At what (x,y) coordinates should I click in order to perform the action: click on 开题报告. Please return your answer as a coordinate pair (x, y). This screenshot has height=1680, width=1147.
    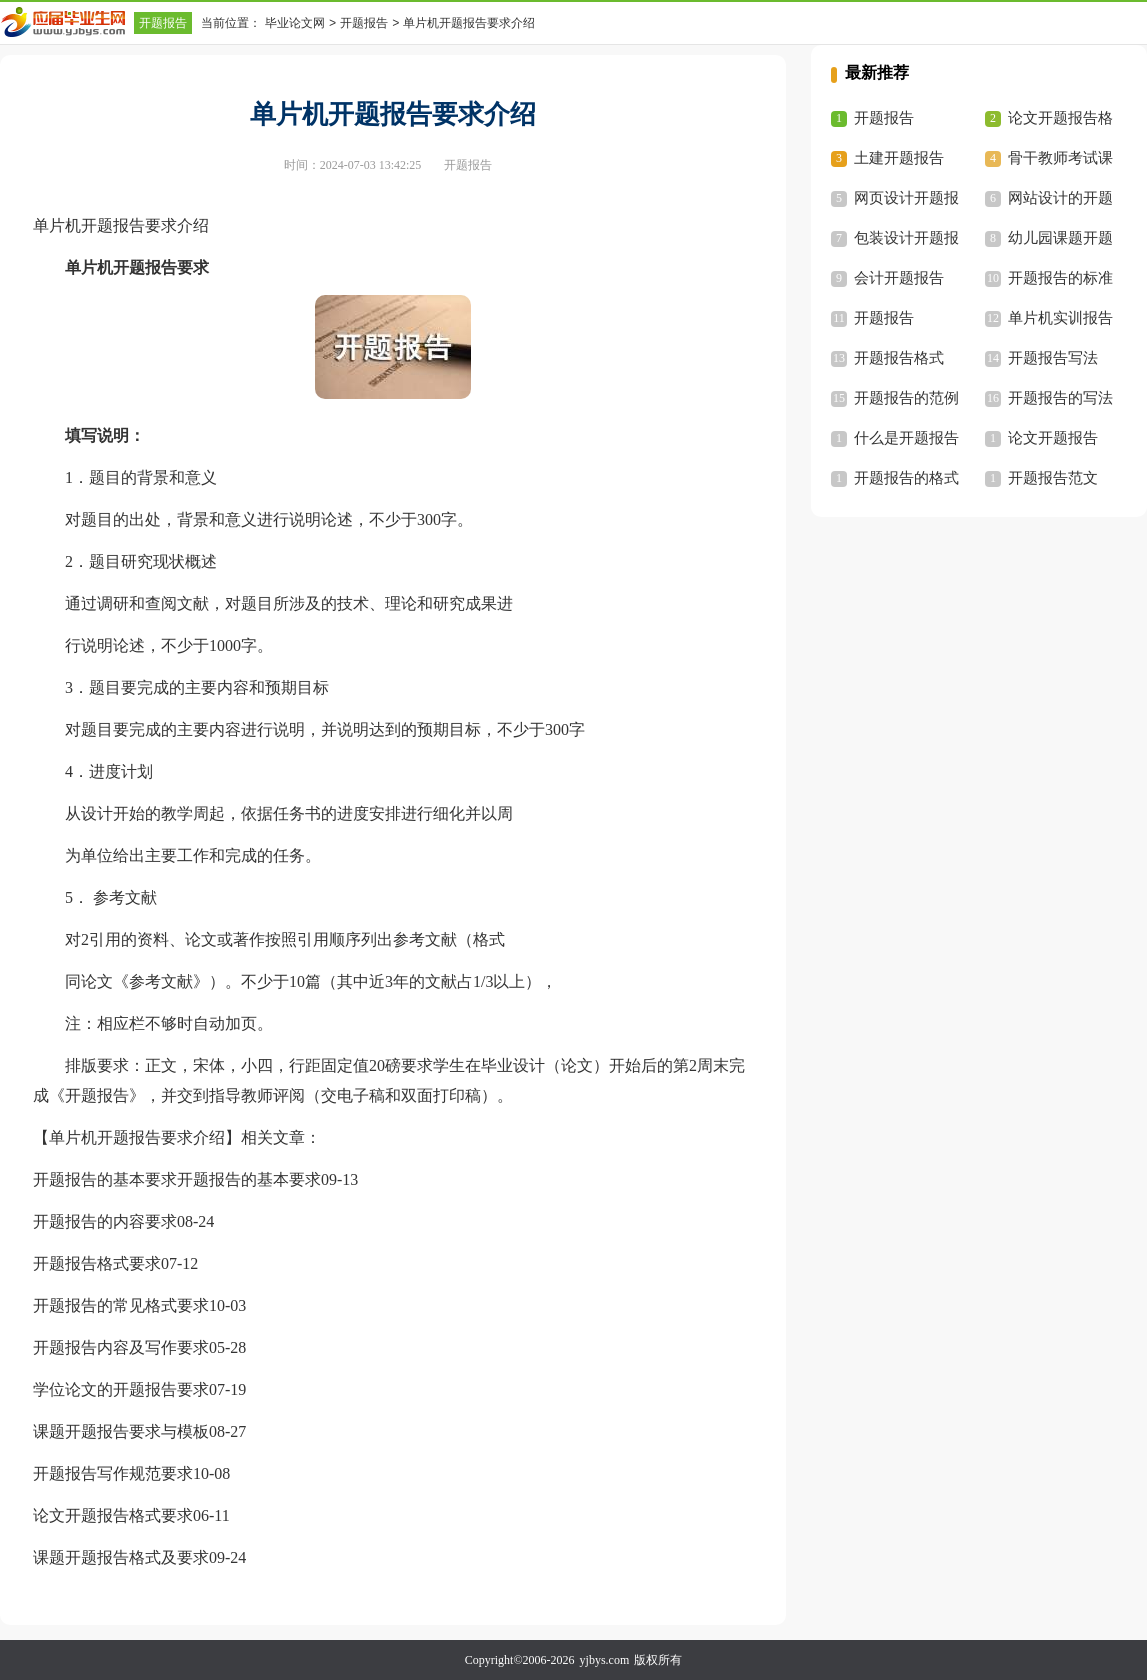
    Looking at the image, I should click on (163, 23).